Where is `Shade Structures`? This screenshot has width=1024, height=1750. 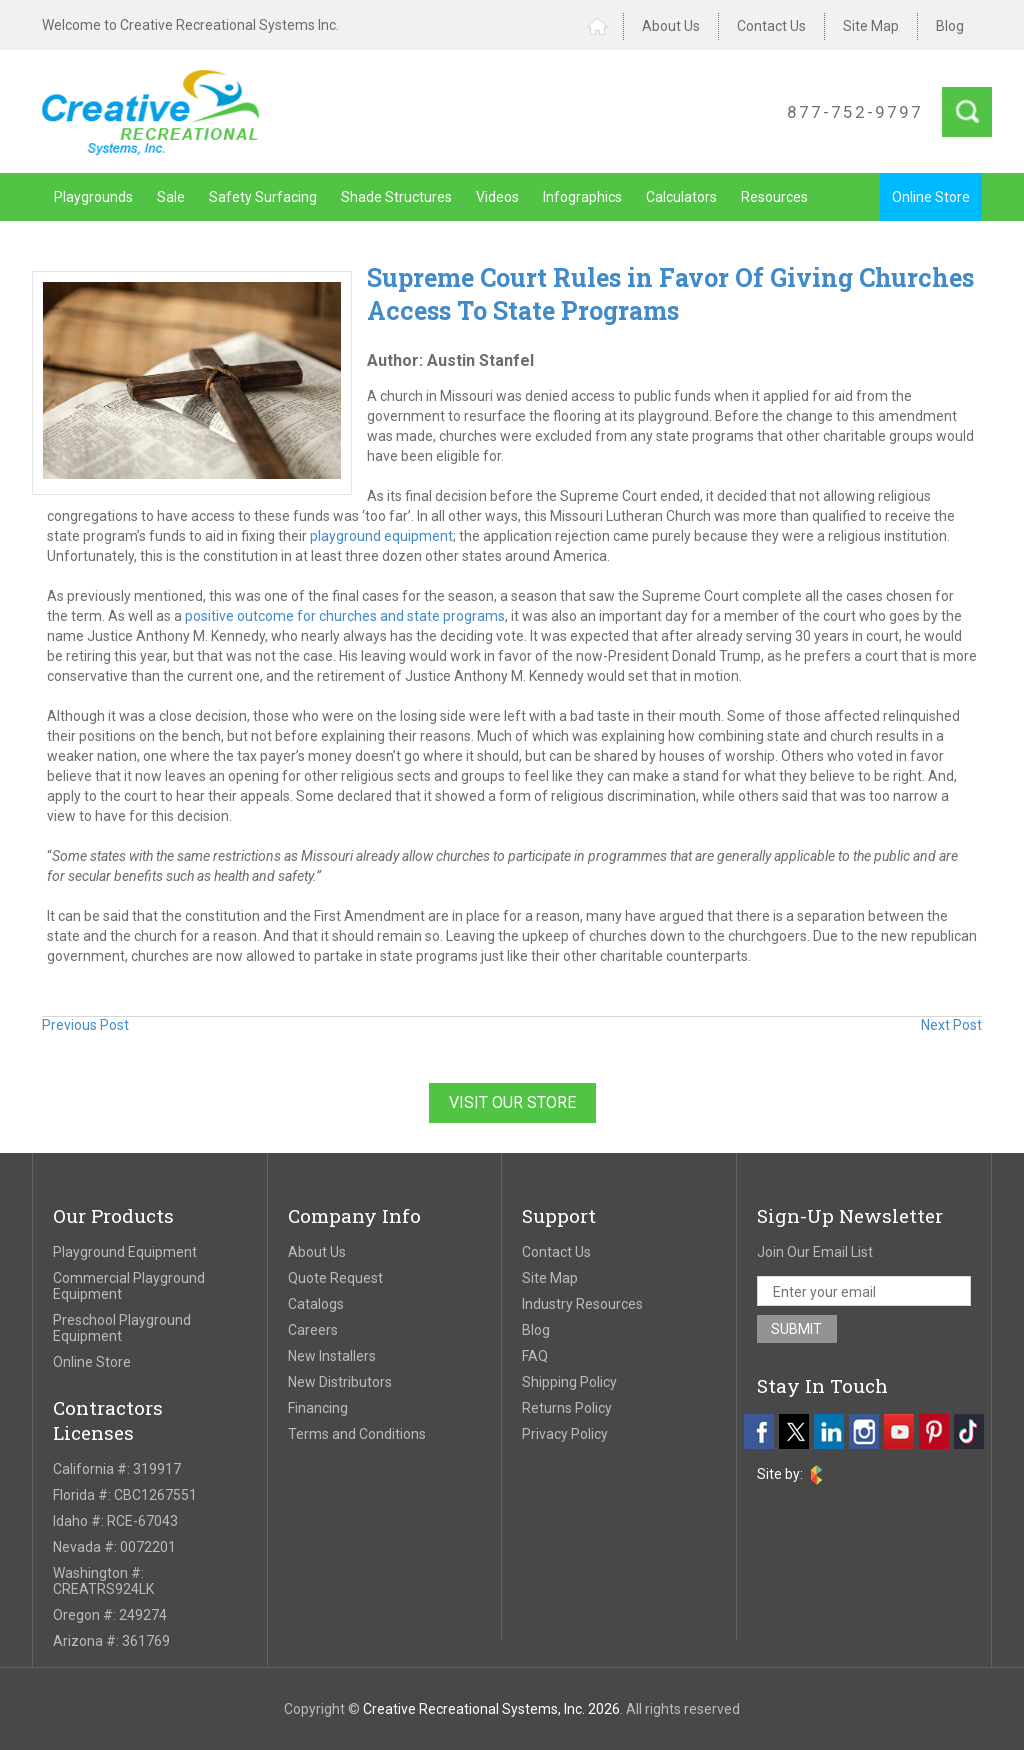
Shade Structures is located at coordinates (396, 197).